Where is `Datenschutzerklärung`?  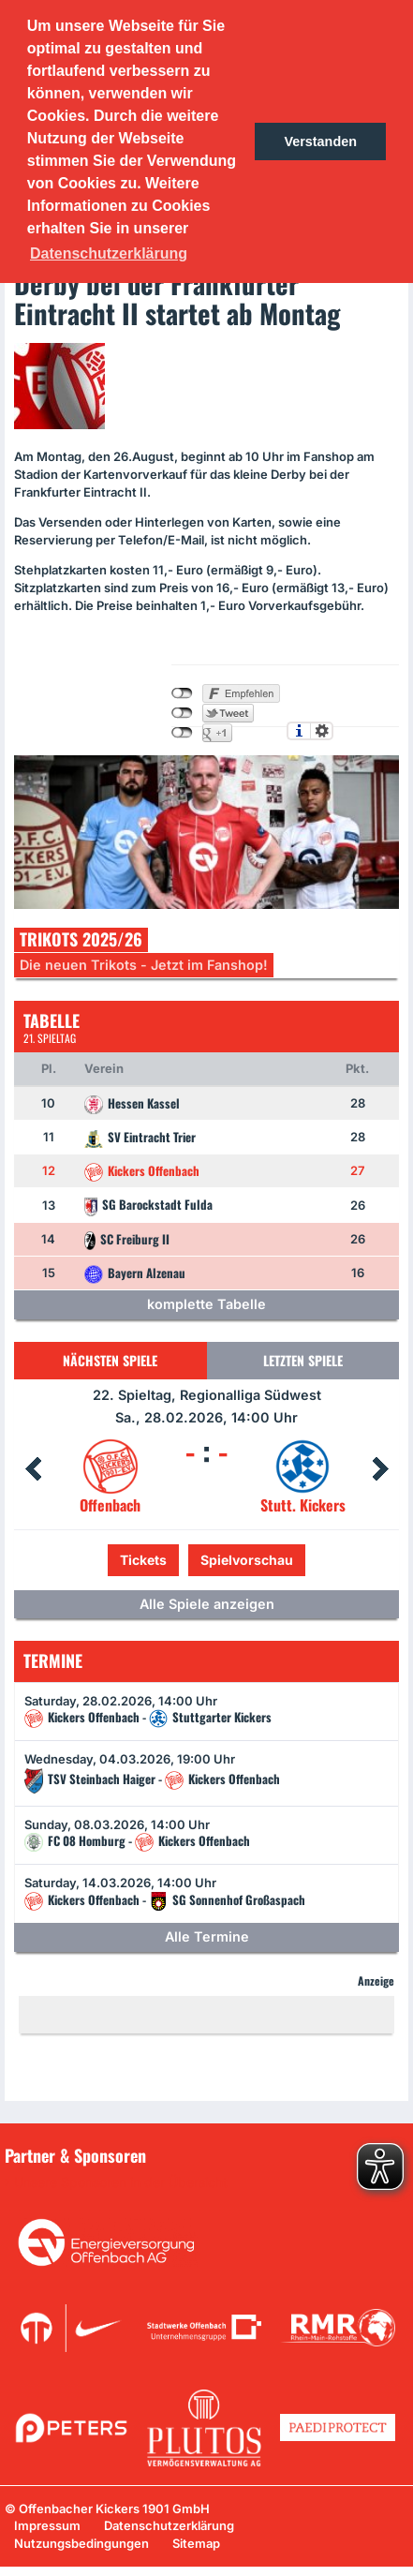
Datenschutzerklärung is located at coordinates (169, 2525).